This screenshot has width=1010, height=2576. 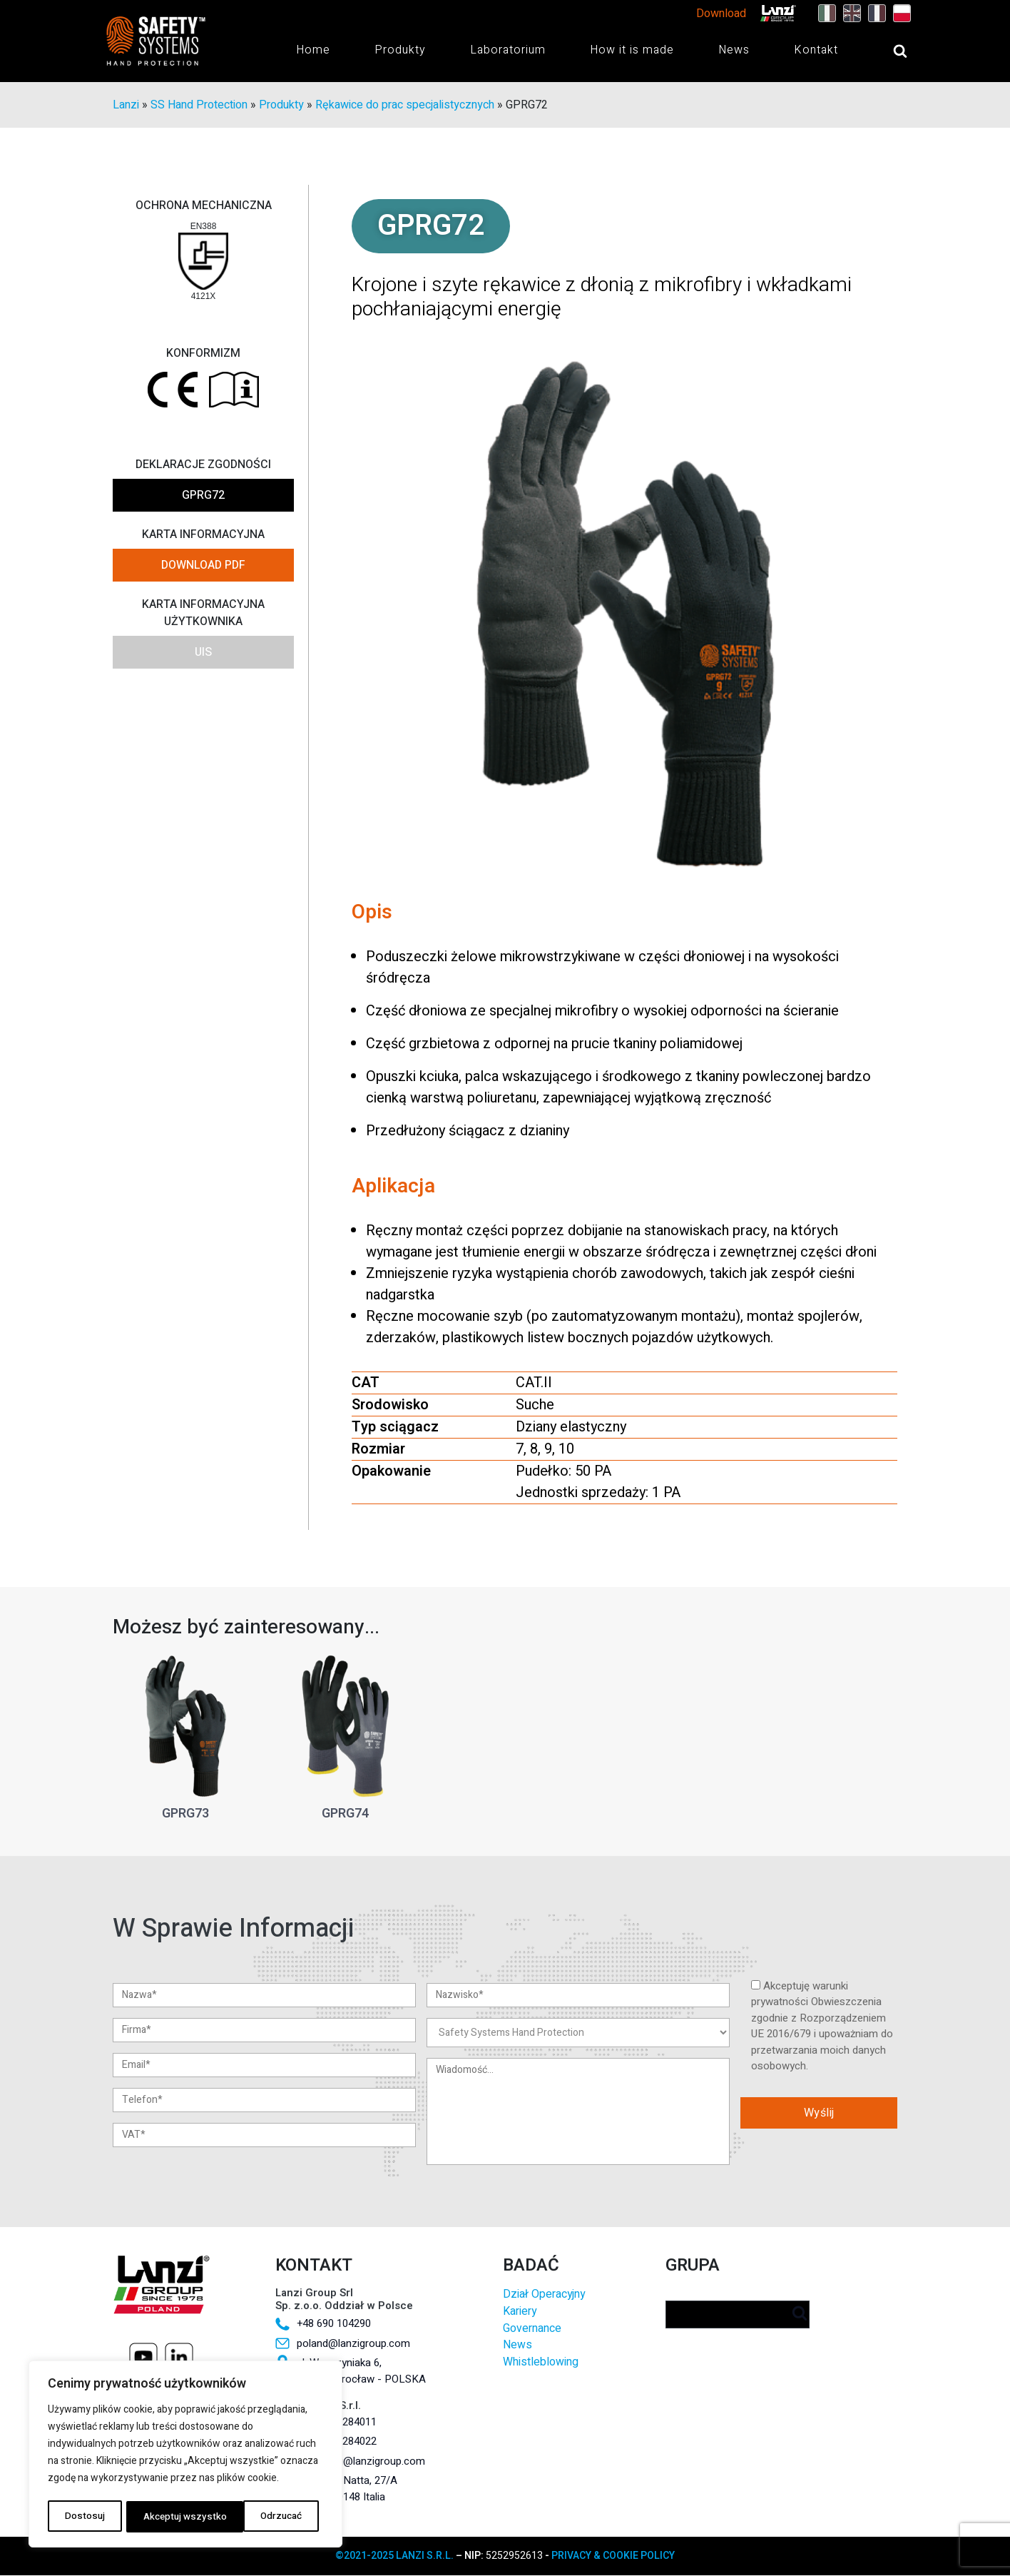 I want to click on Laboratorium, so click(x=508, y=50).